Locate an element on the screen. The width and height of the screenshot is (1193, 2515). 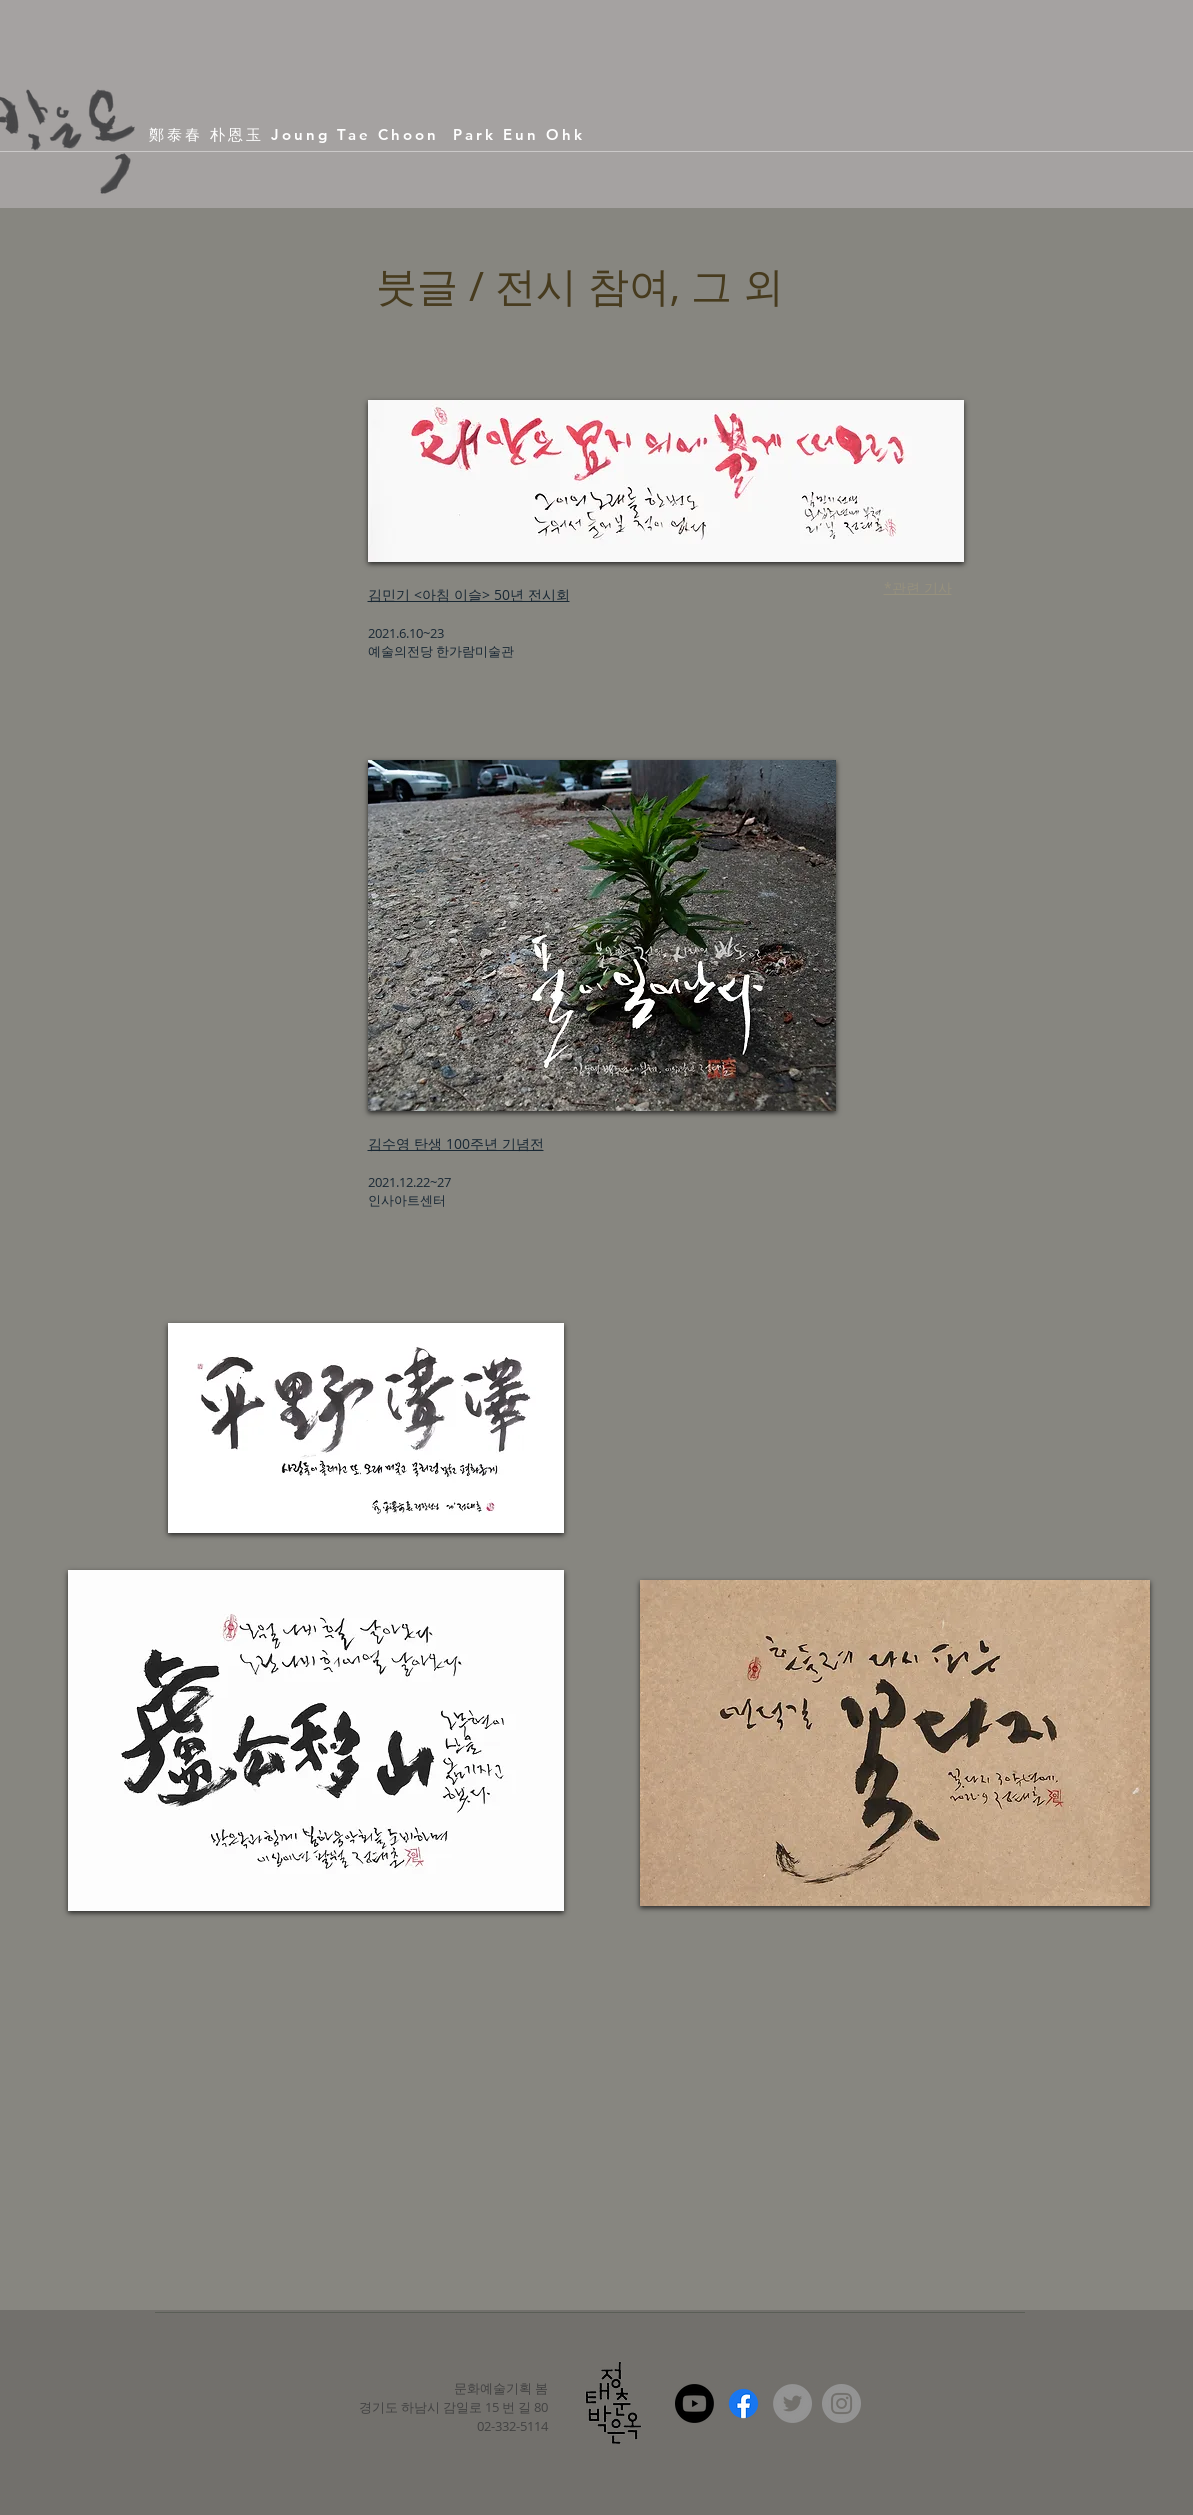
[Instagram - Grey Circle] is located at coordinates (841, 2403).